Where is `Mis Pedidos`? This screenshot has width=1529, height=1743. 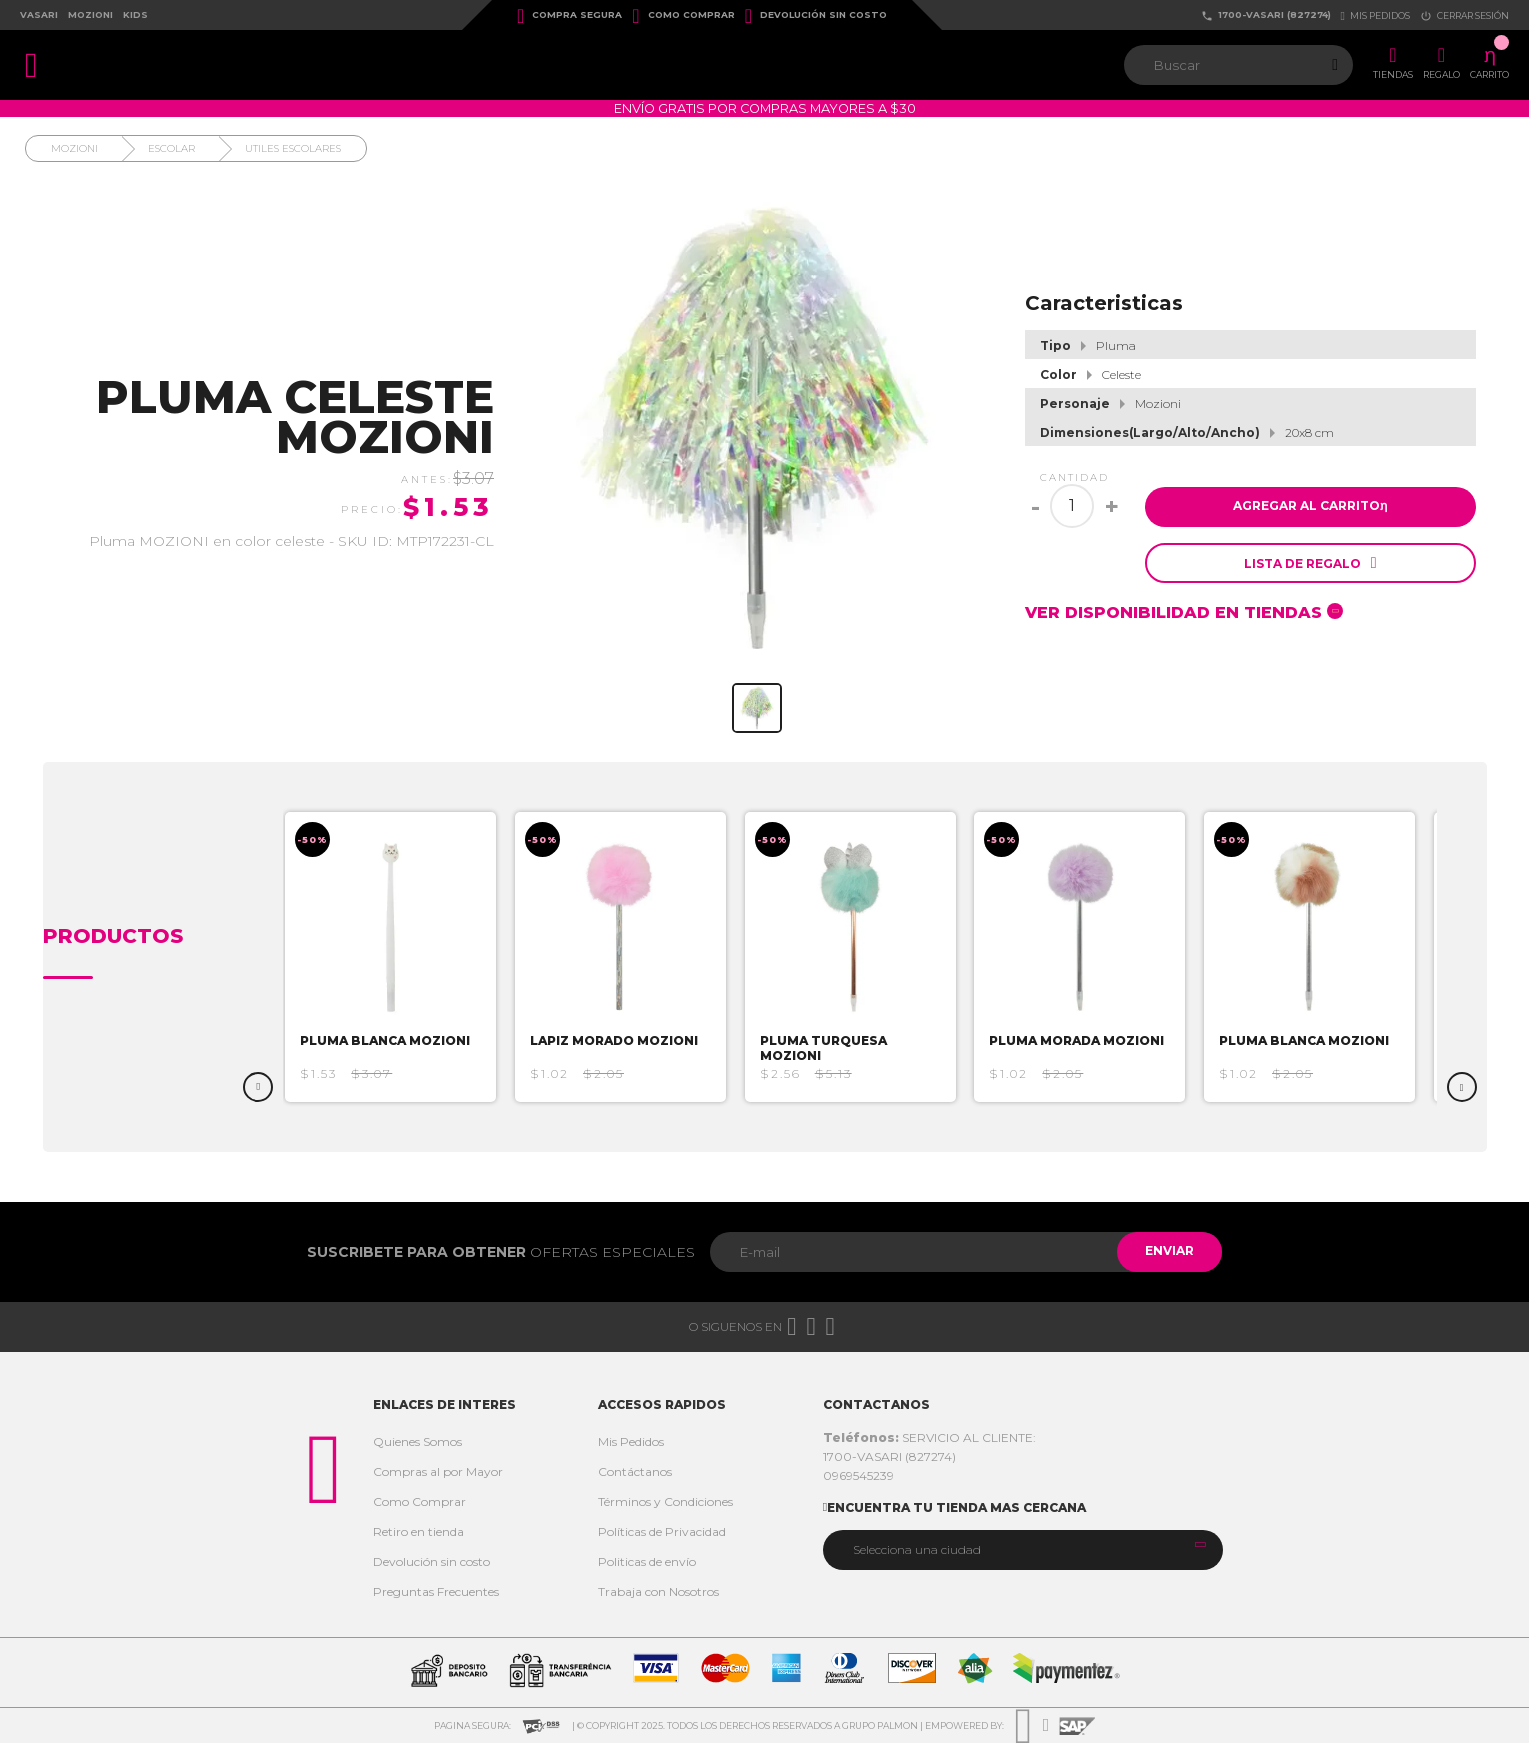 Mis Pedidos is located at coordinates (631, 1441).